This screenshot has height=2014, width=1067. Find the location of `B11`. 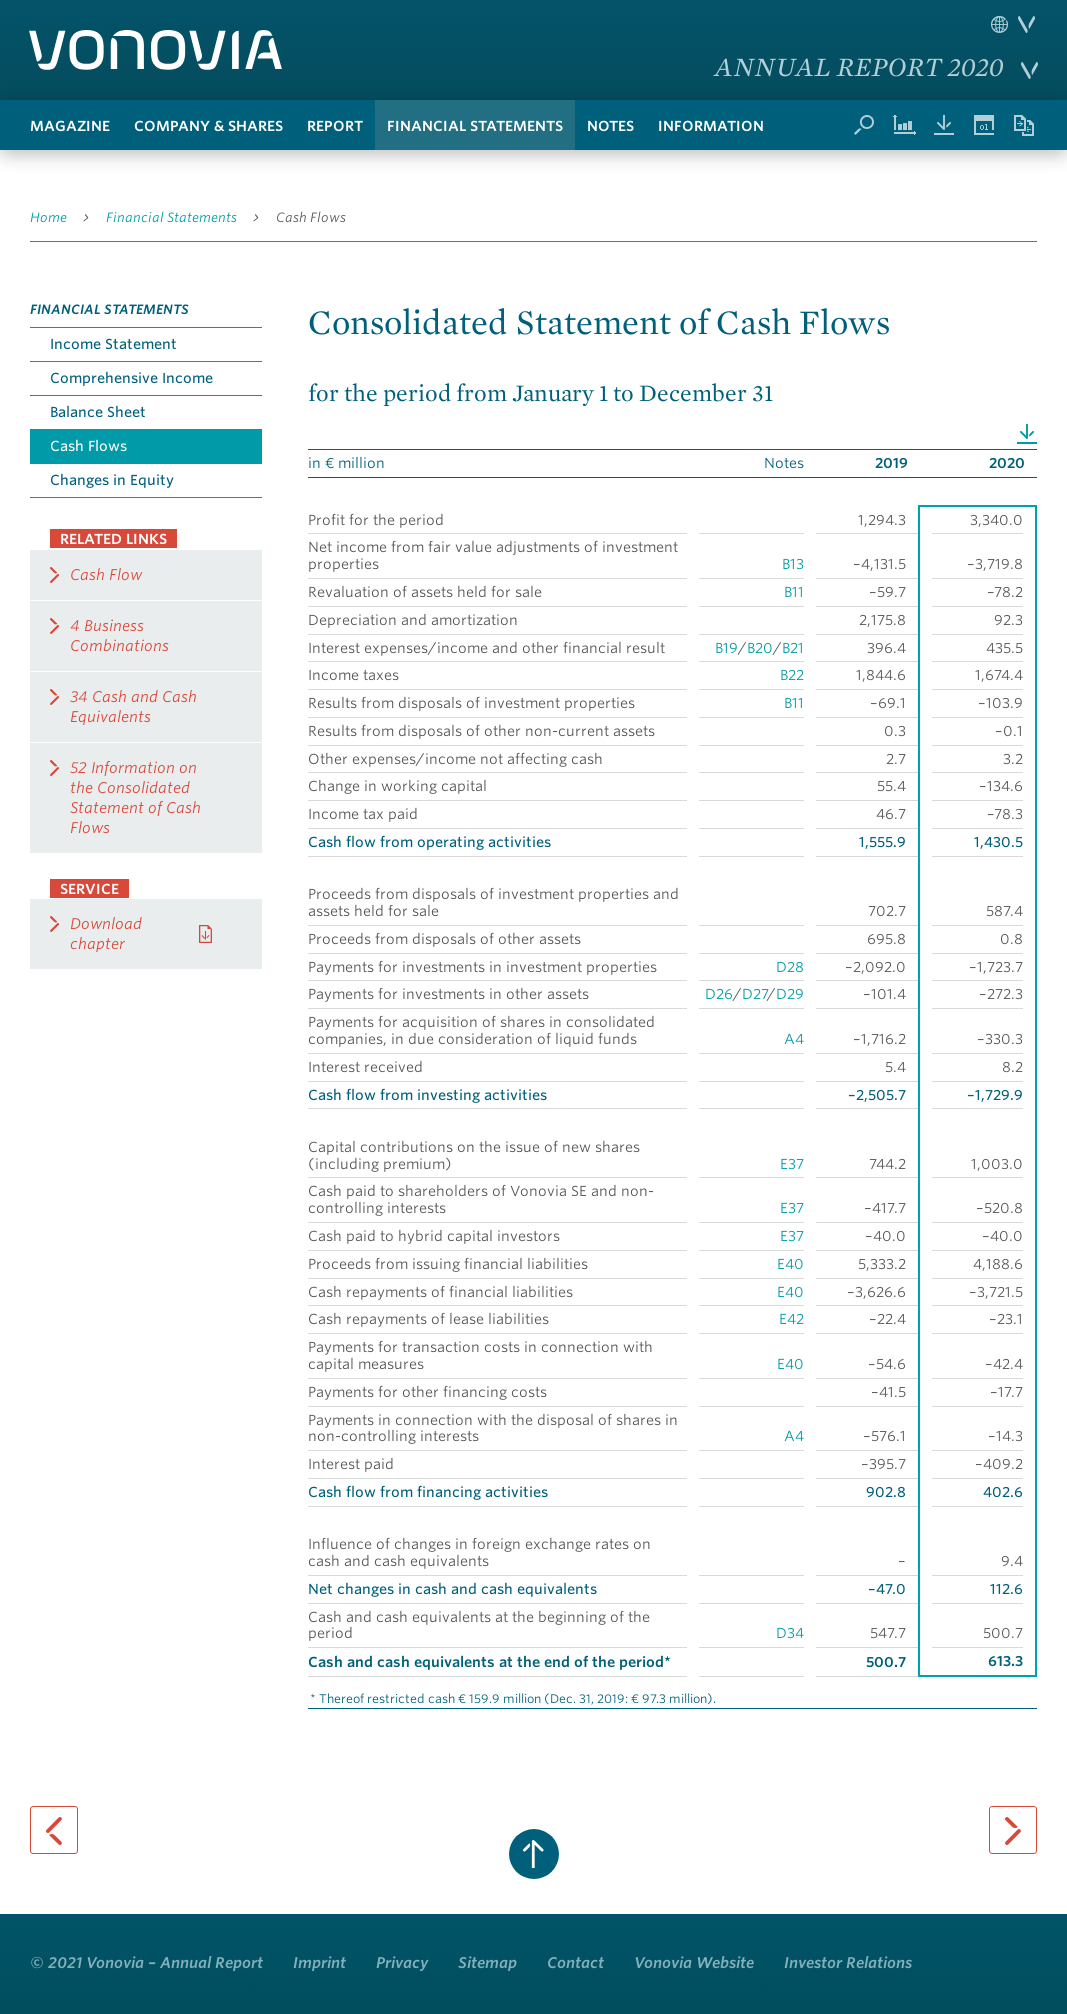

B11 is located at coordinates (794, 592).